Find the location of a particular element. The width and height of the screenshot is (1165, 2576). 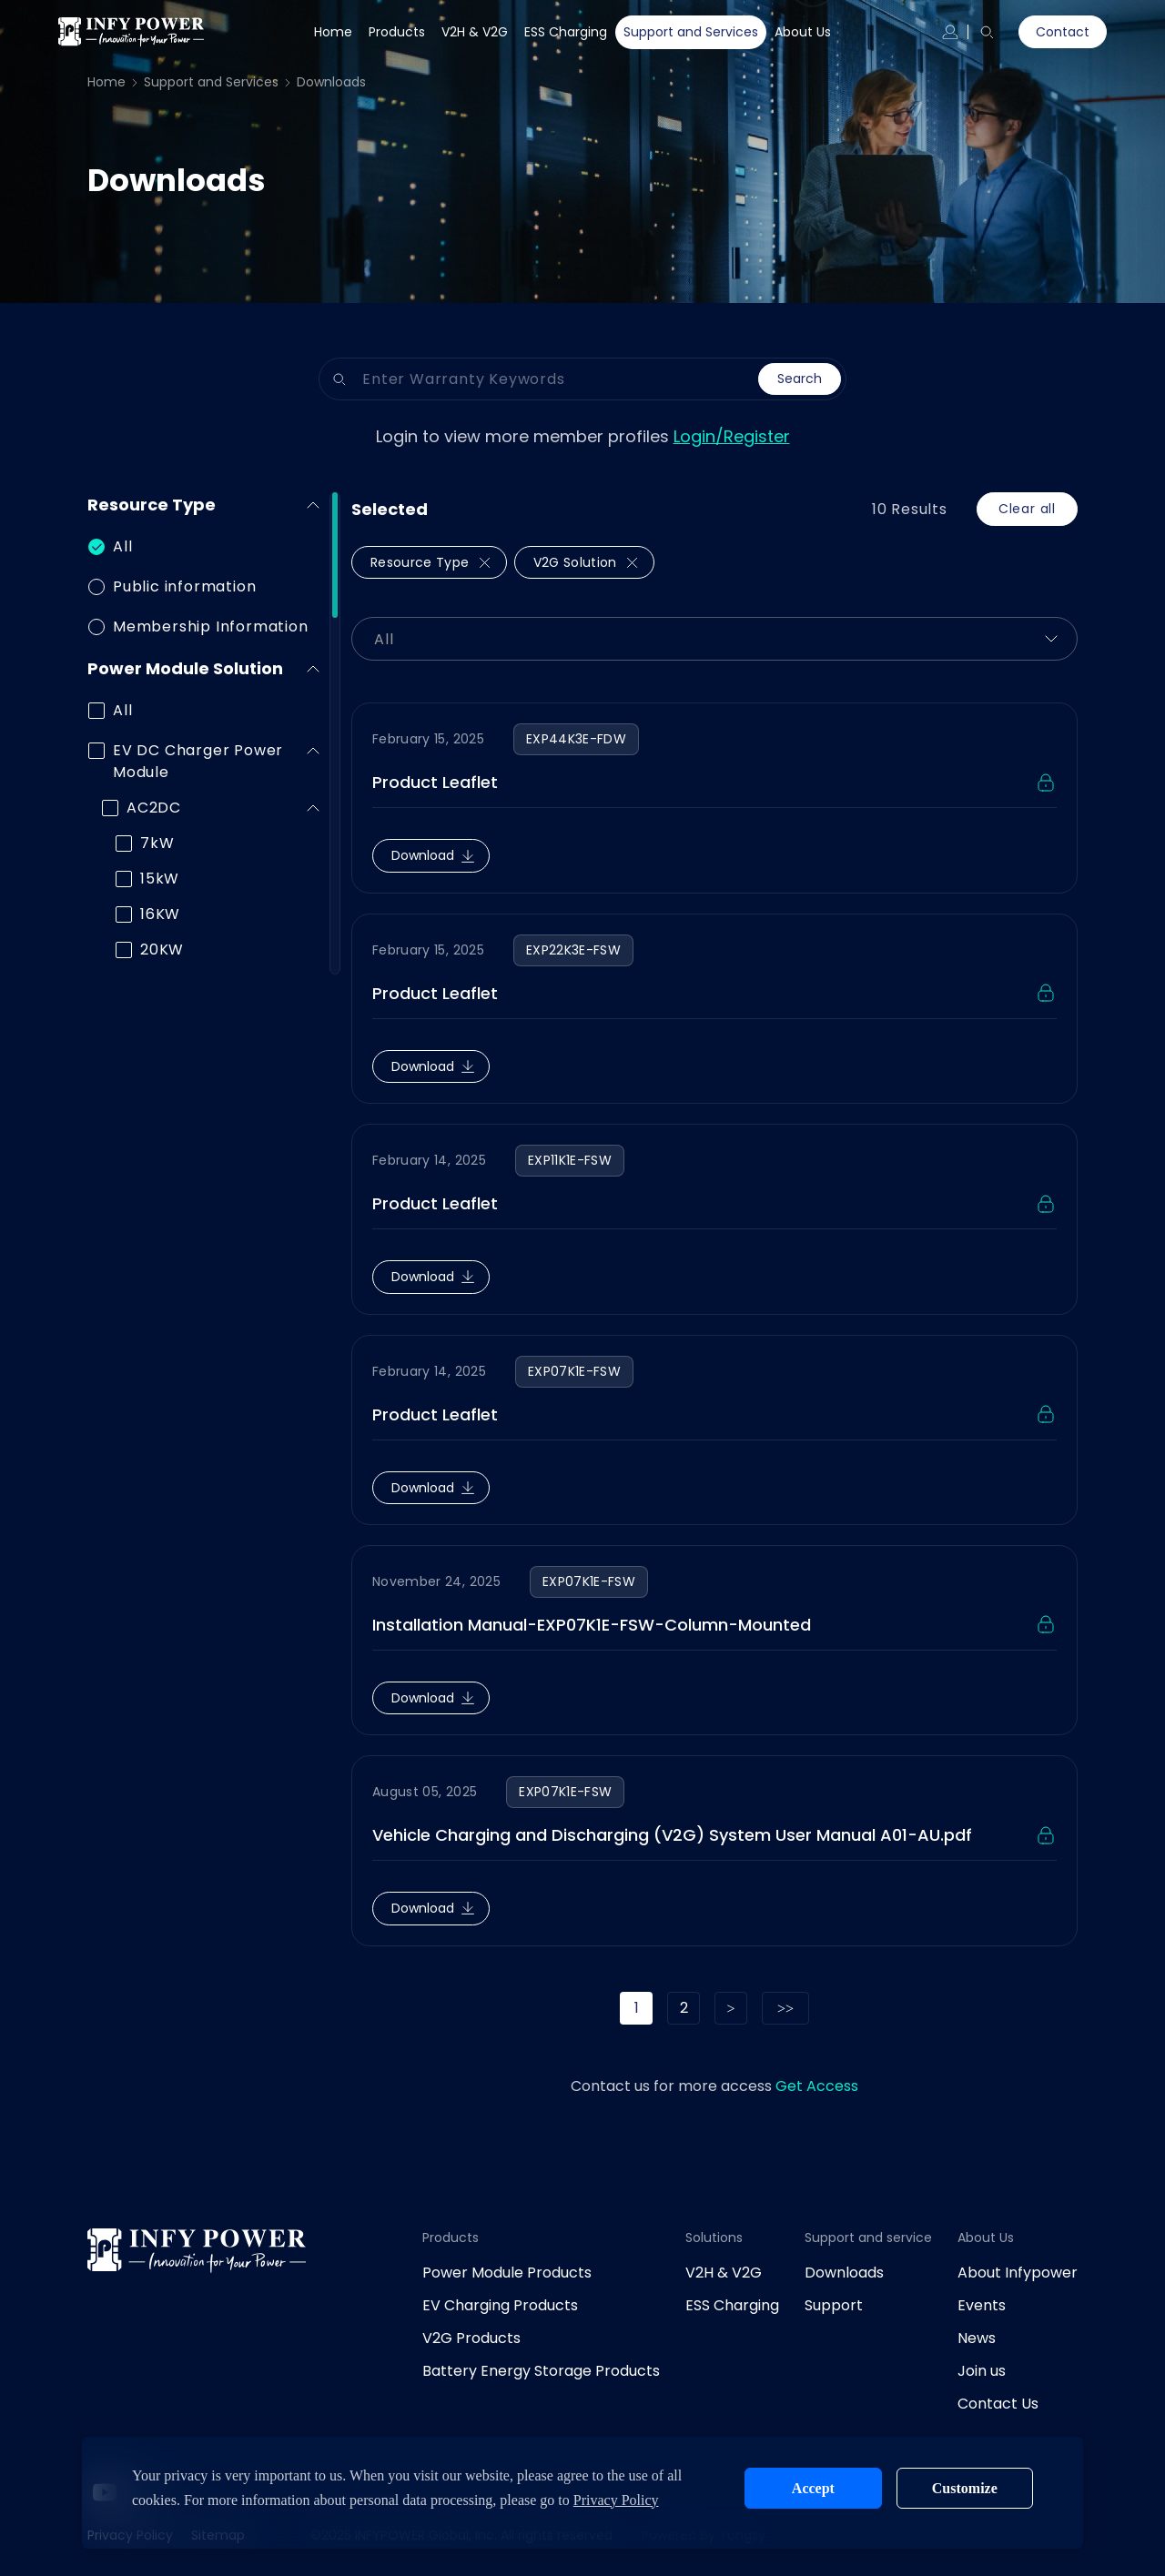

About Us is located at coordinates (803, 32).